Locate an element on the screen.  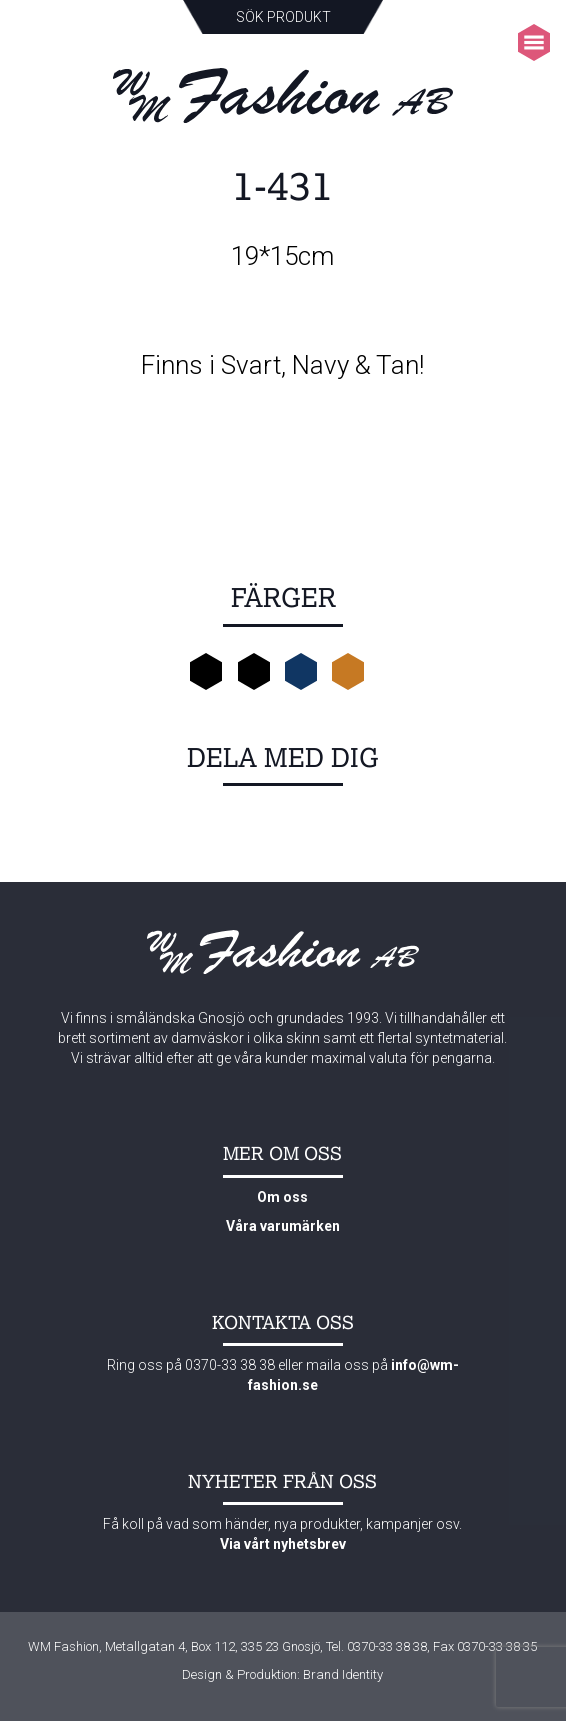
Våra varumärken is located at coordinates (283, 1226).